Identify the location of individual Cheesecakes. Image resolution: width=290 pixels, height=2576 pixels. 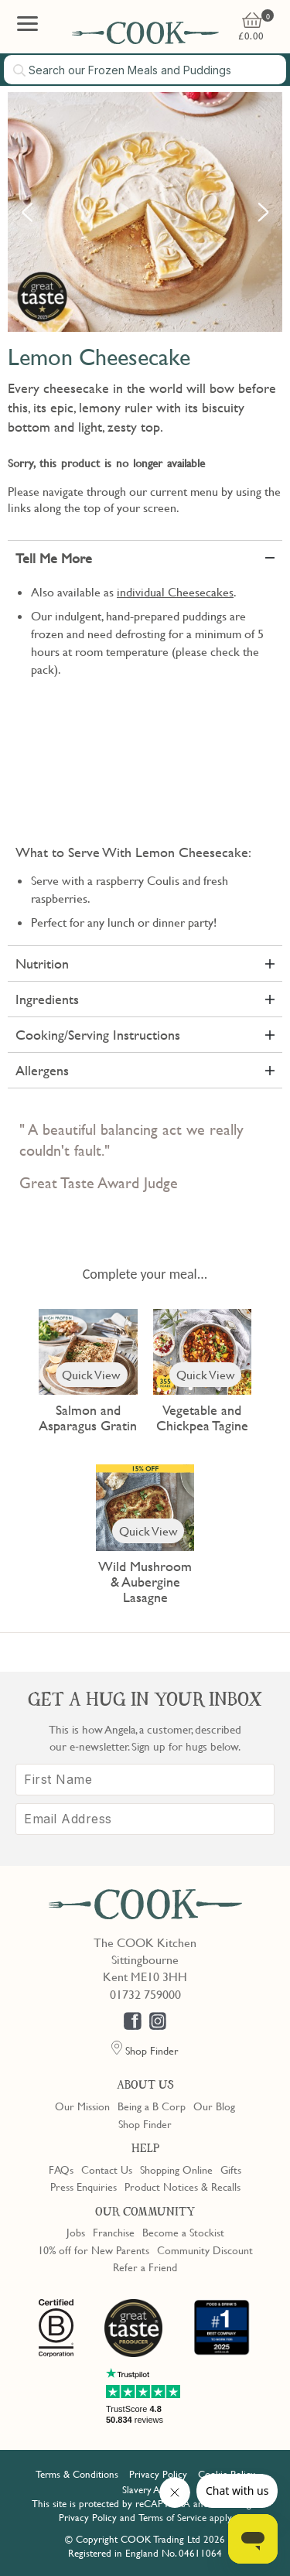
(175, 592).